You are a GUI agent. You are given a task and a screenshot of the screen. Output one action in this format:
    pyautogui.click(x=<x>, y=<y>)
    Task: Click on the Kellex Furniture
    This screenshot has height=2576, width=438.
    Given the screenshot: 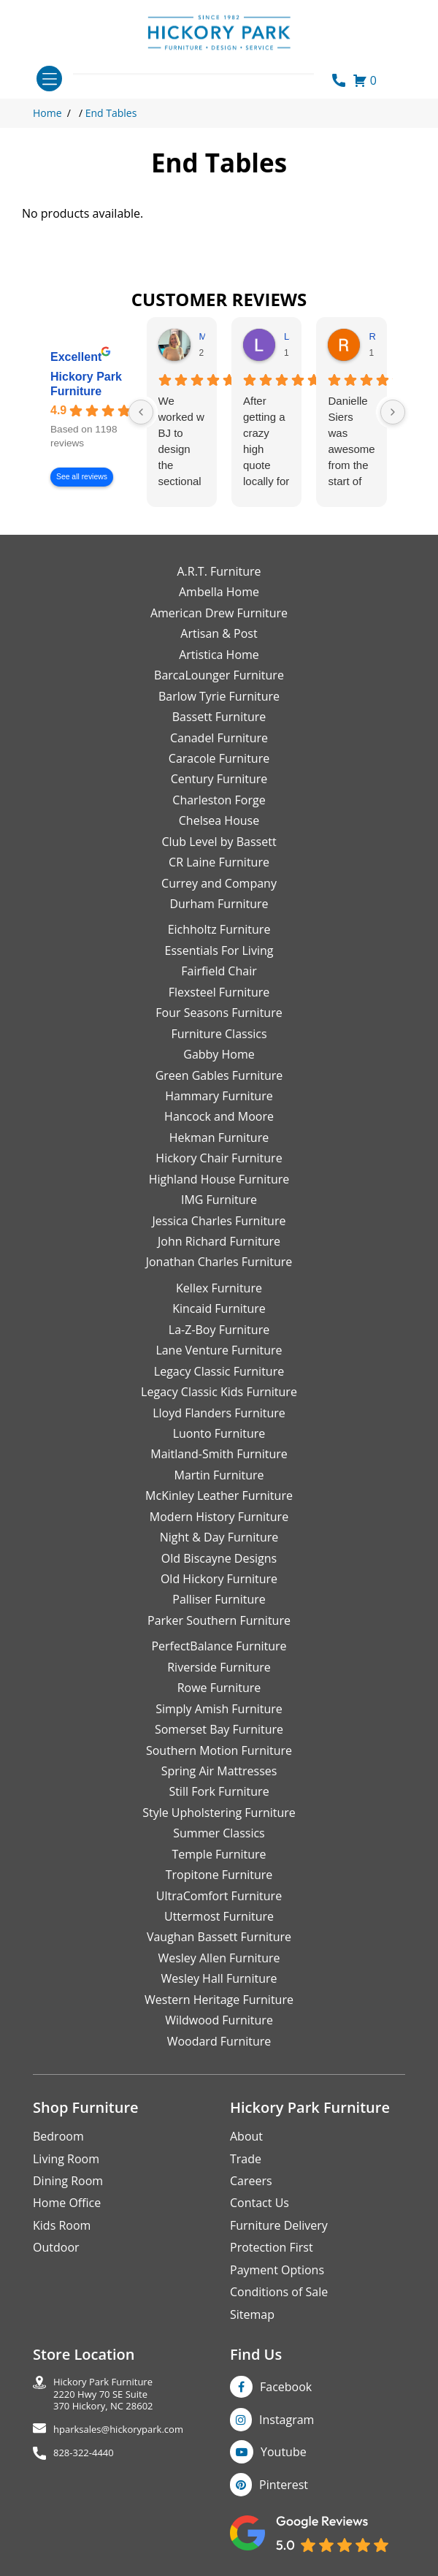 What is the action you would take?
    pyautogui.click(x=219, y=1288)
    